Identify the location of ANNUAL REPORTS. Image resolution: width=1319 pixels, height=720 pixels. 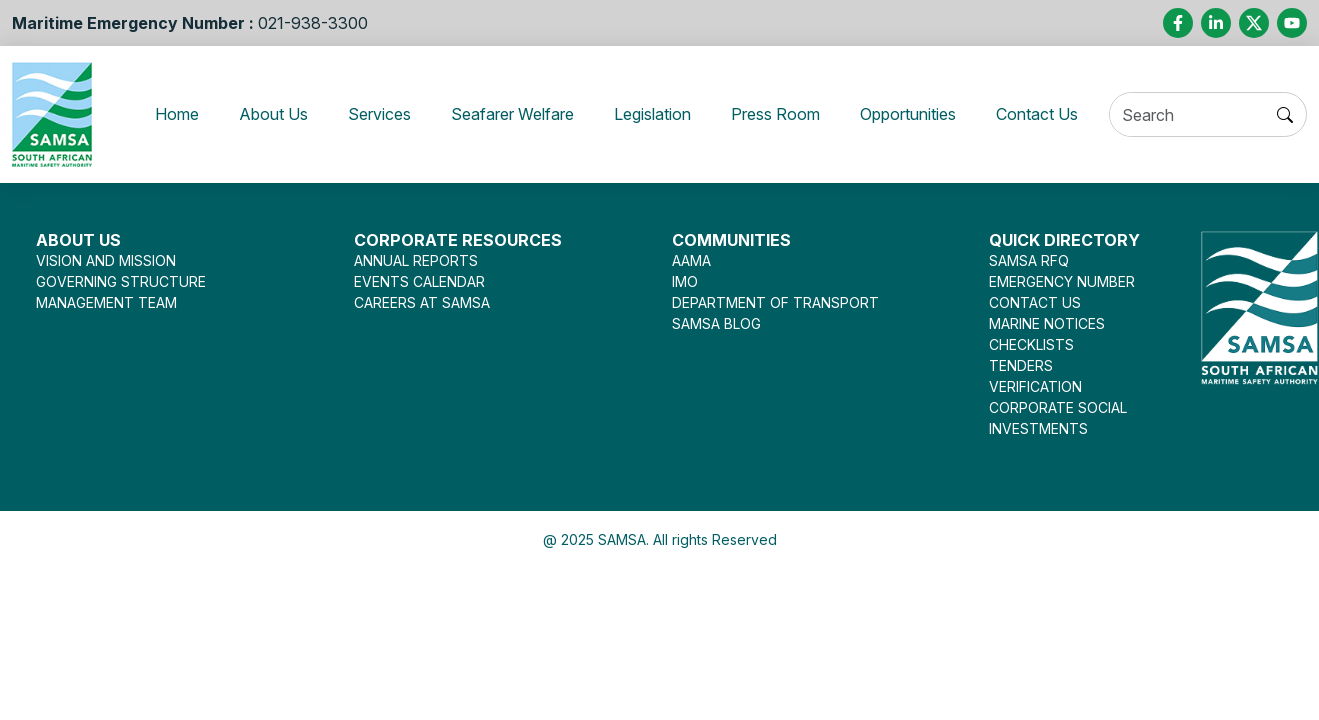
(416, 260).